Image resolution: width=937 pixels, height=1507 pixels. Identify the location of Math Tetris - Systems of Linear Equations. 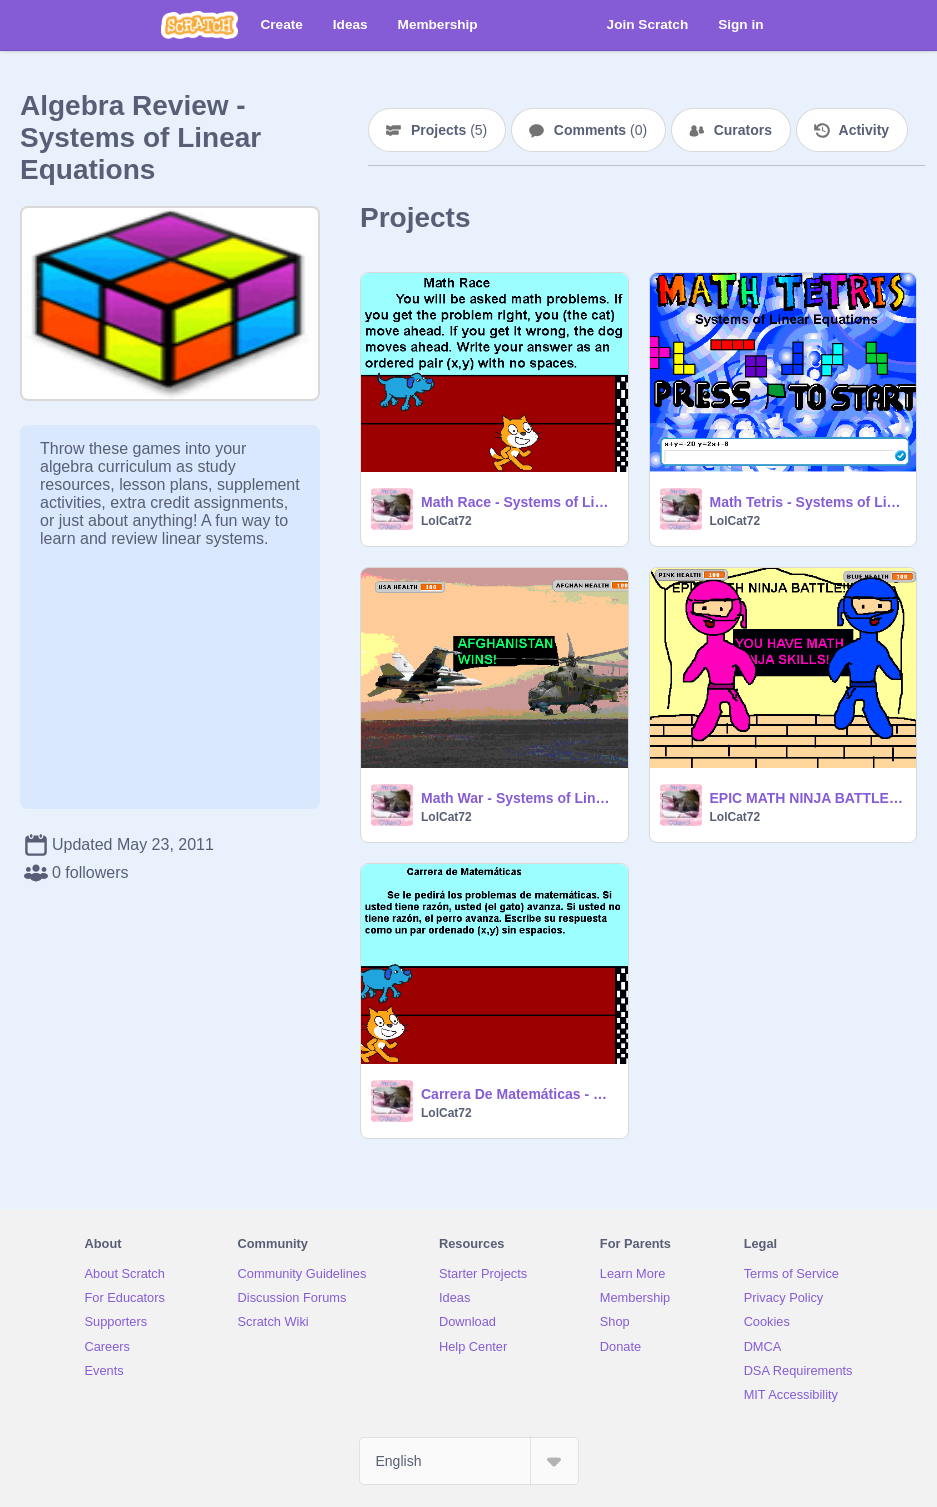
(807, 502).